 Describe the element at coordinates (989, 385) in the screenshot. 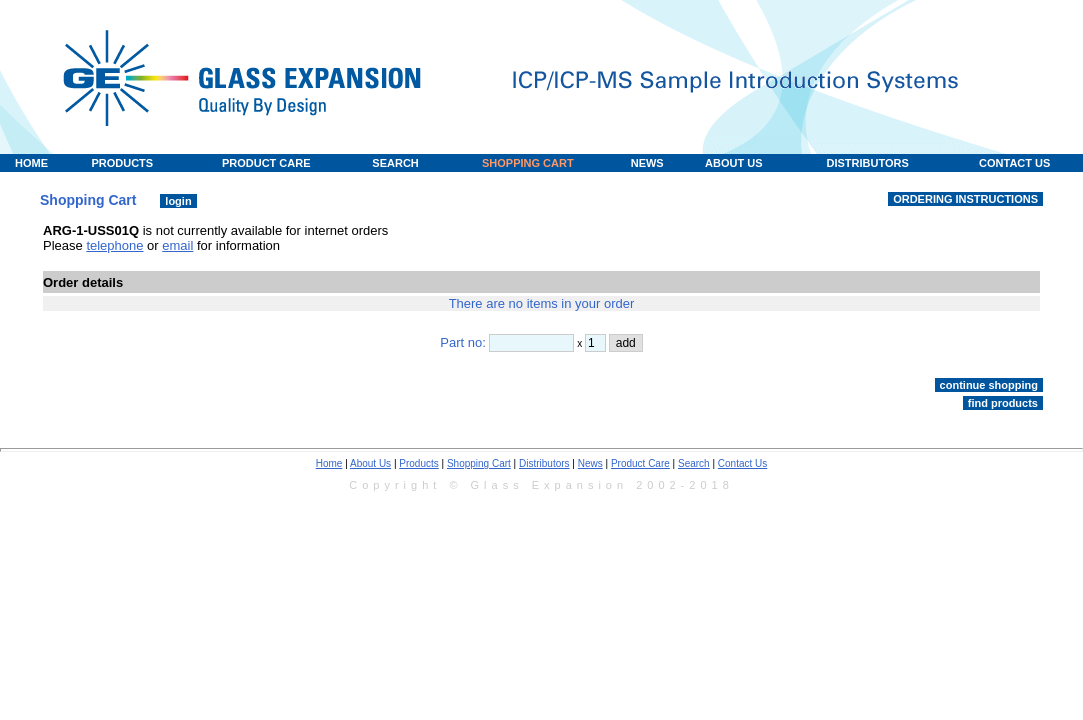

I see `continue shopping` at that location.